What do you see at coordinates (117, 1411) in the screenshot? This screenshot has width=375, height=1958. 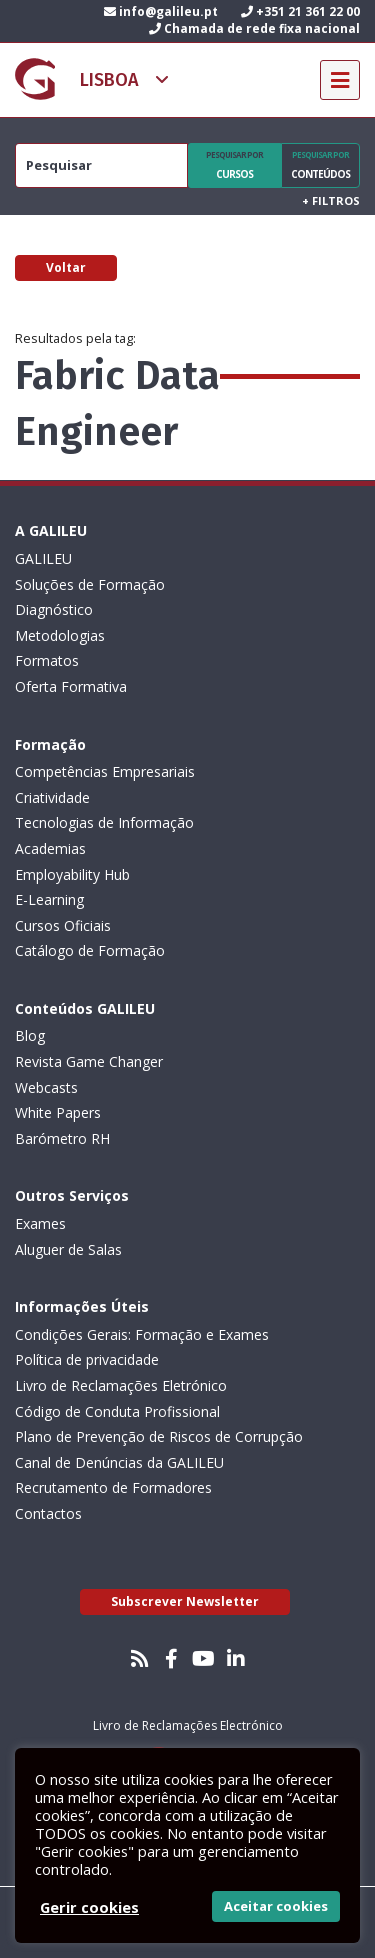 I see `Código de Conduta Profissional` at bounding box center [117, 1411].